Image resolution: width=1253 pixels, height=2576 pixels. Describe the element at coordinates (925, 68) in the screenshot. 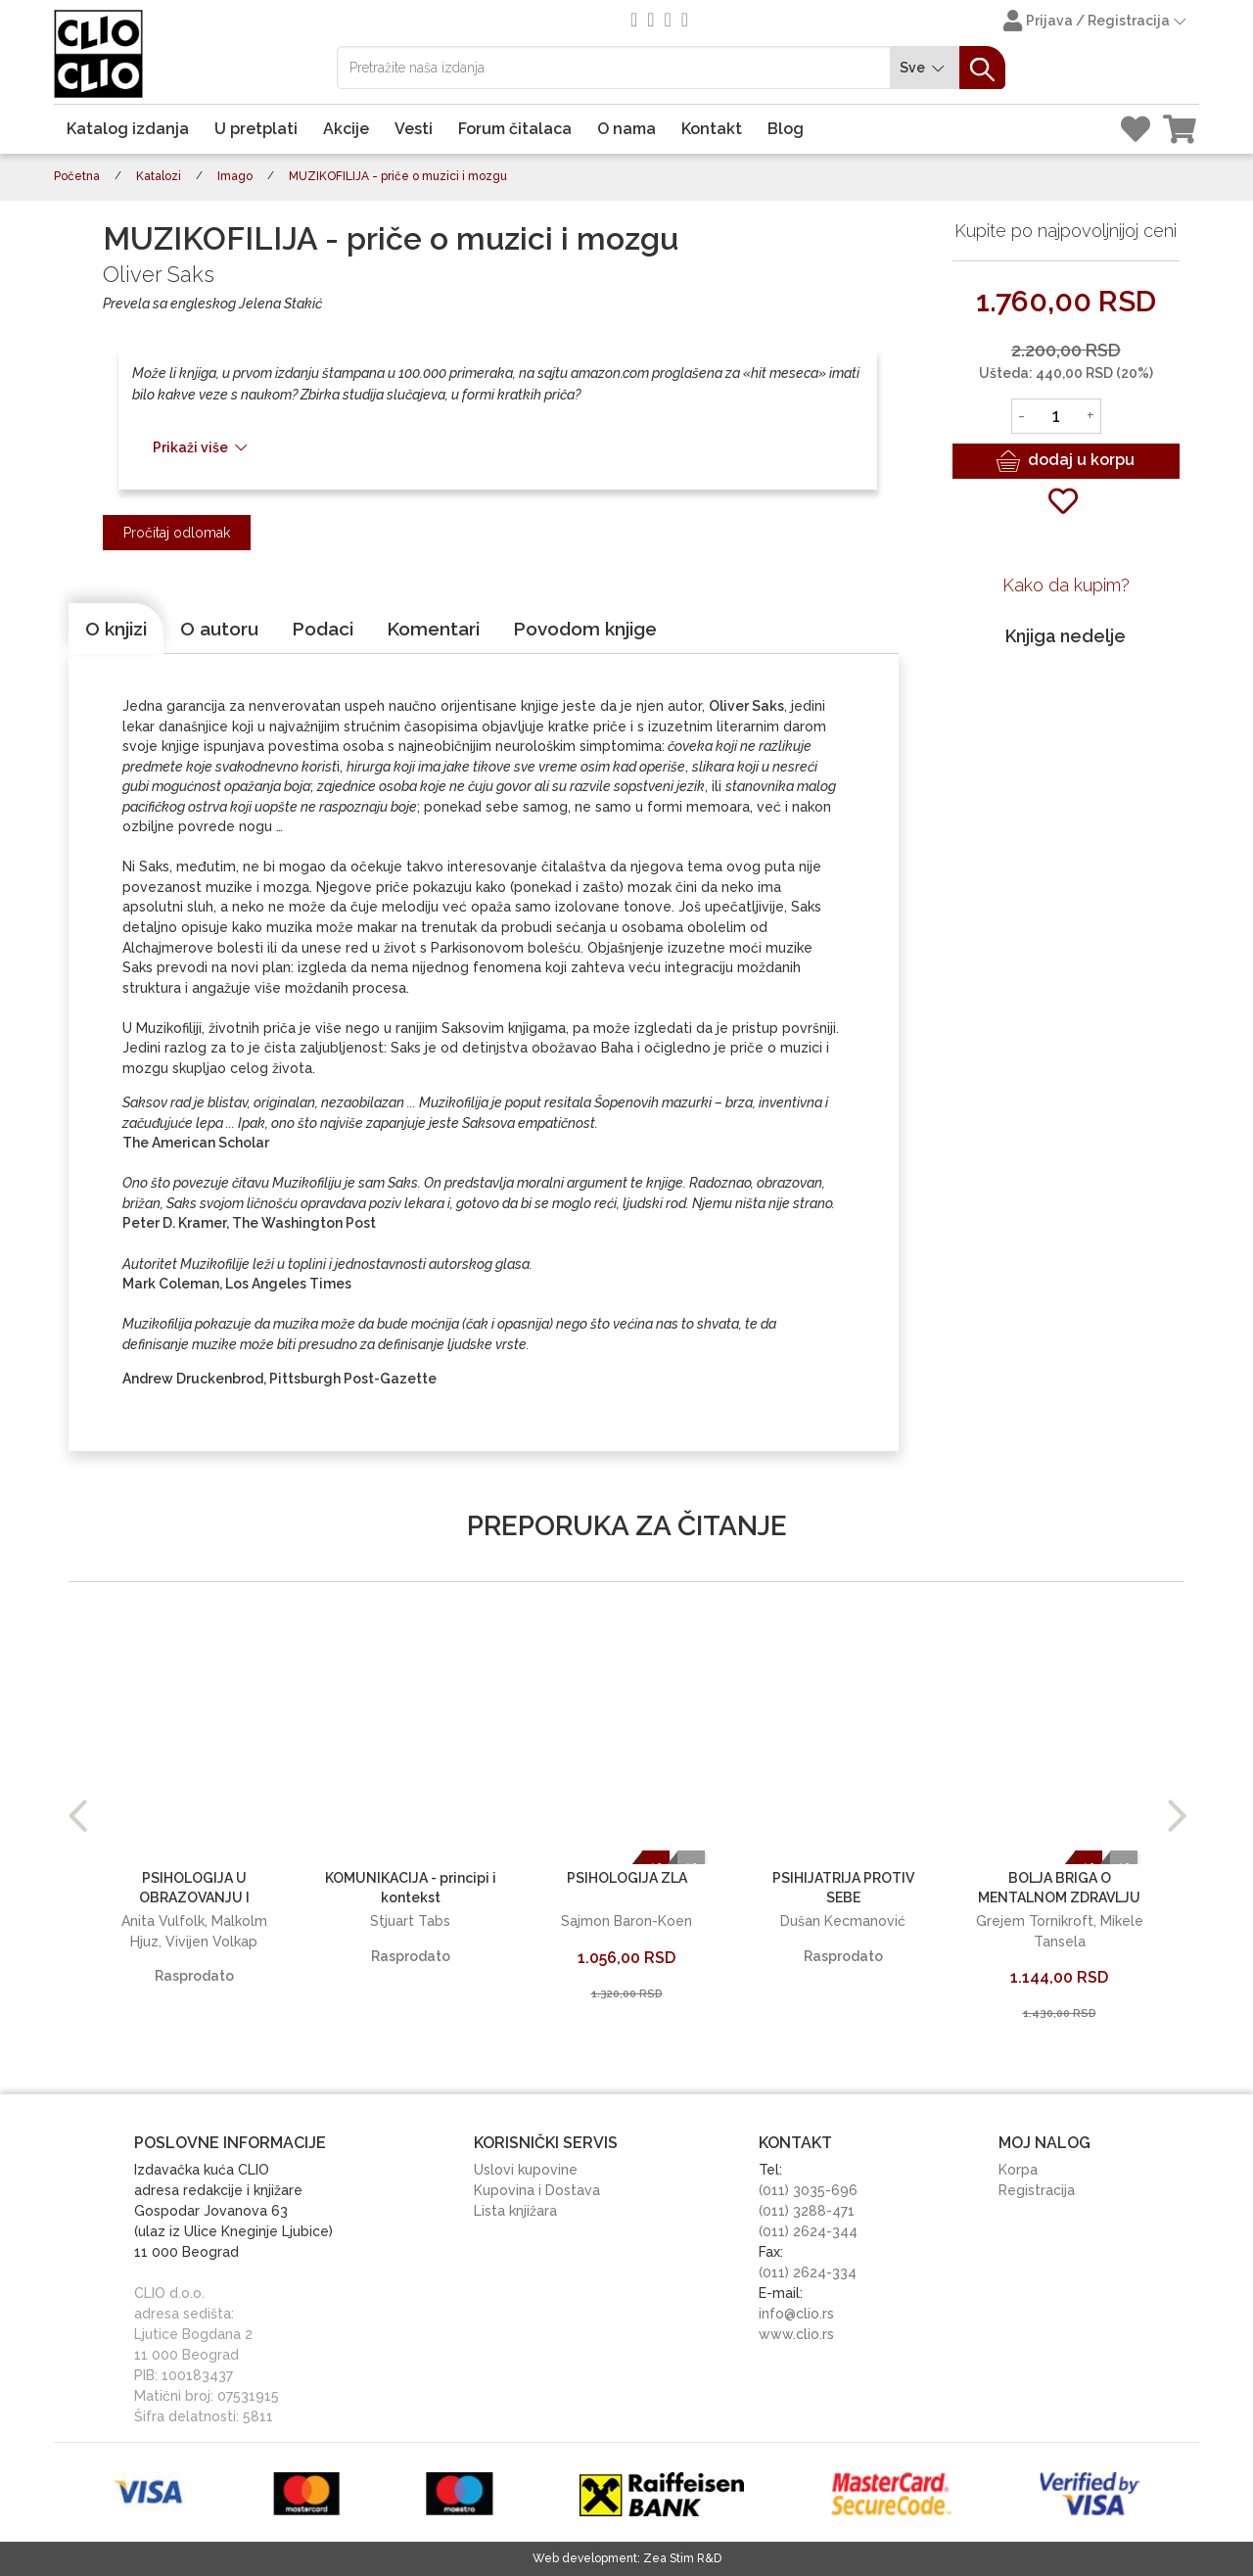

I see `Sve` at that location.